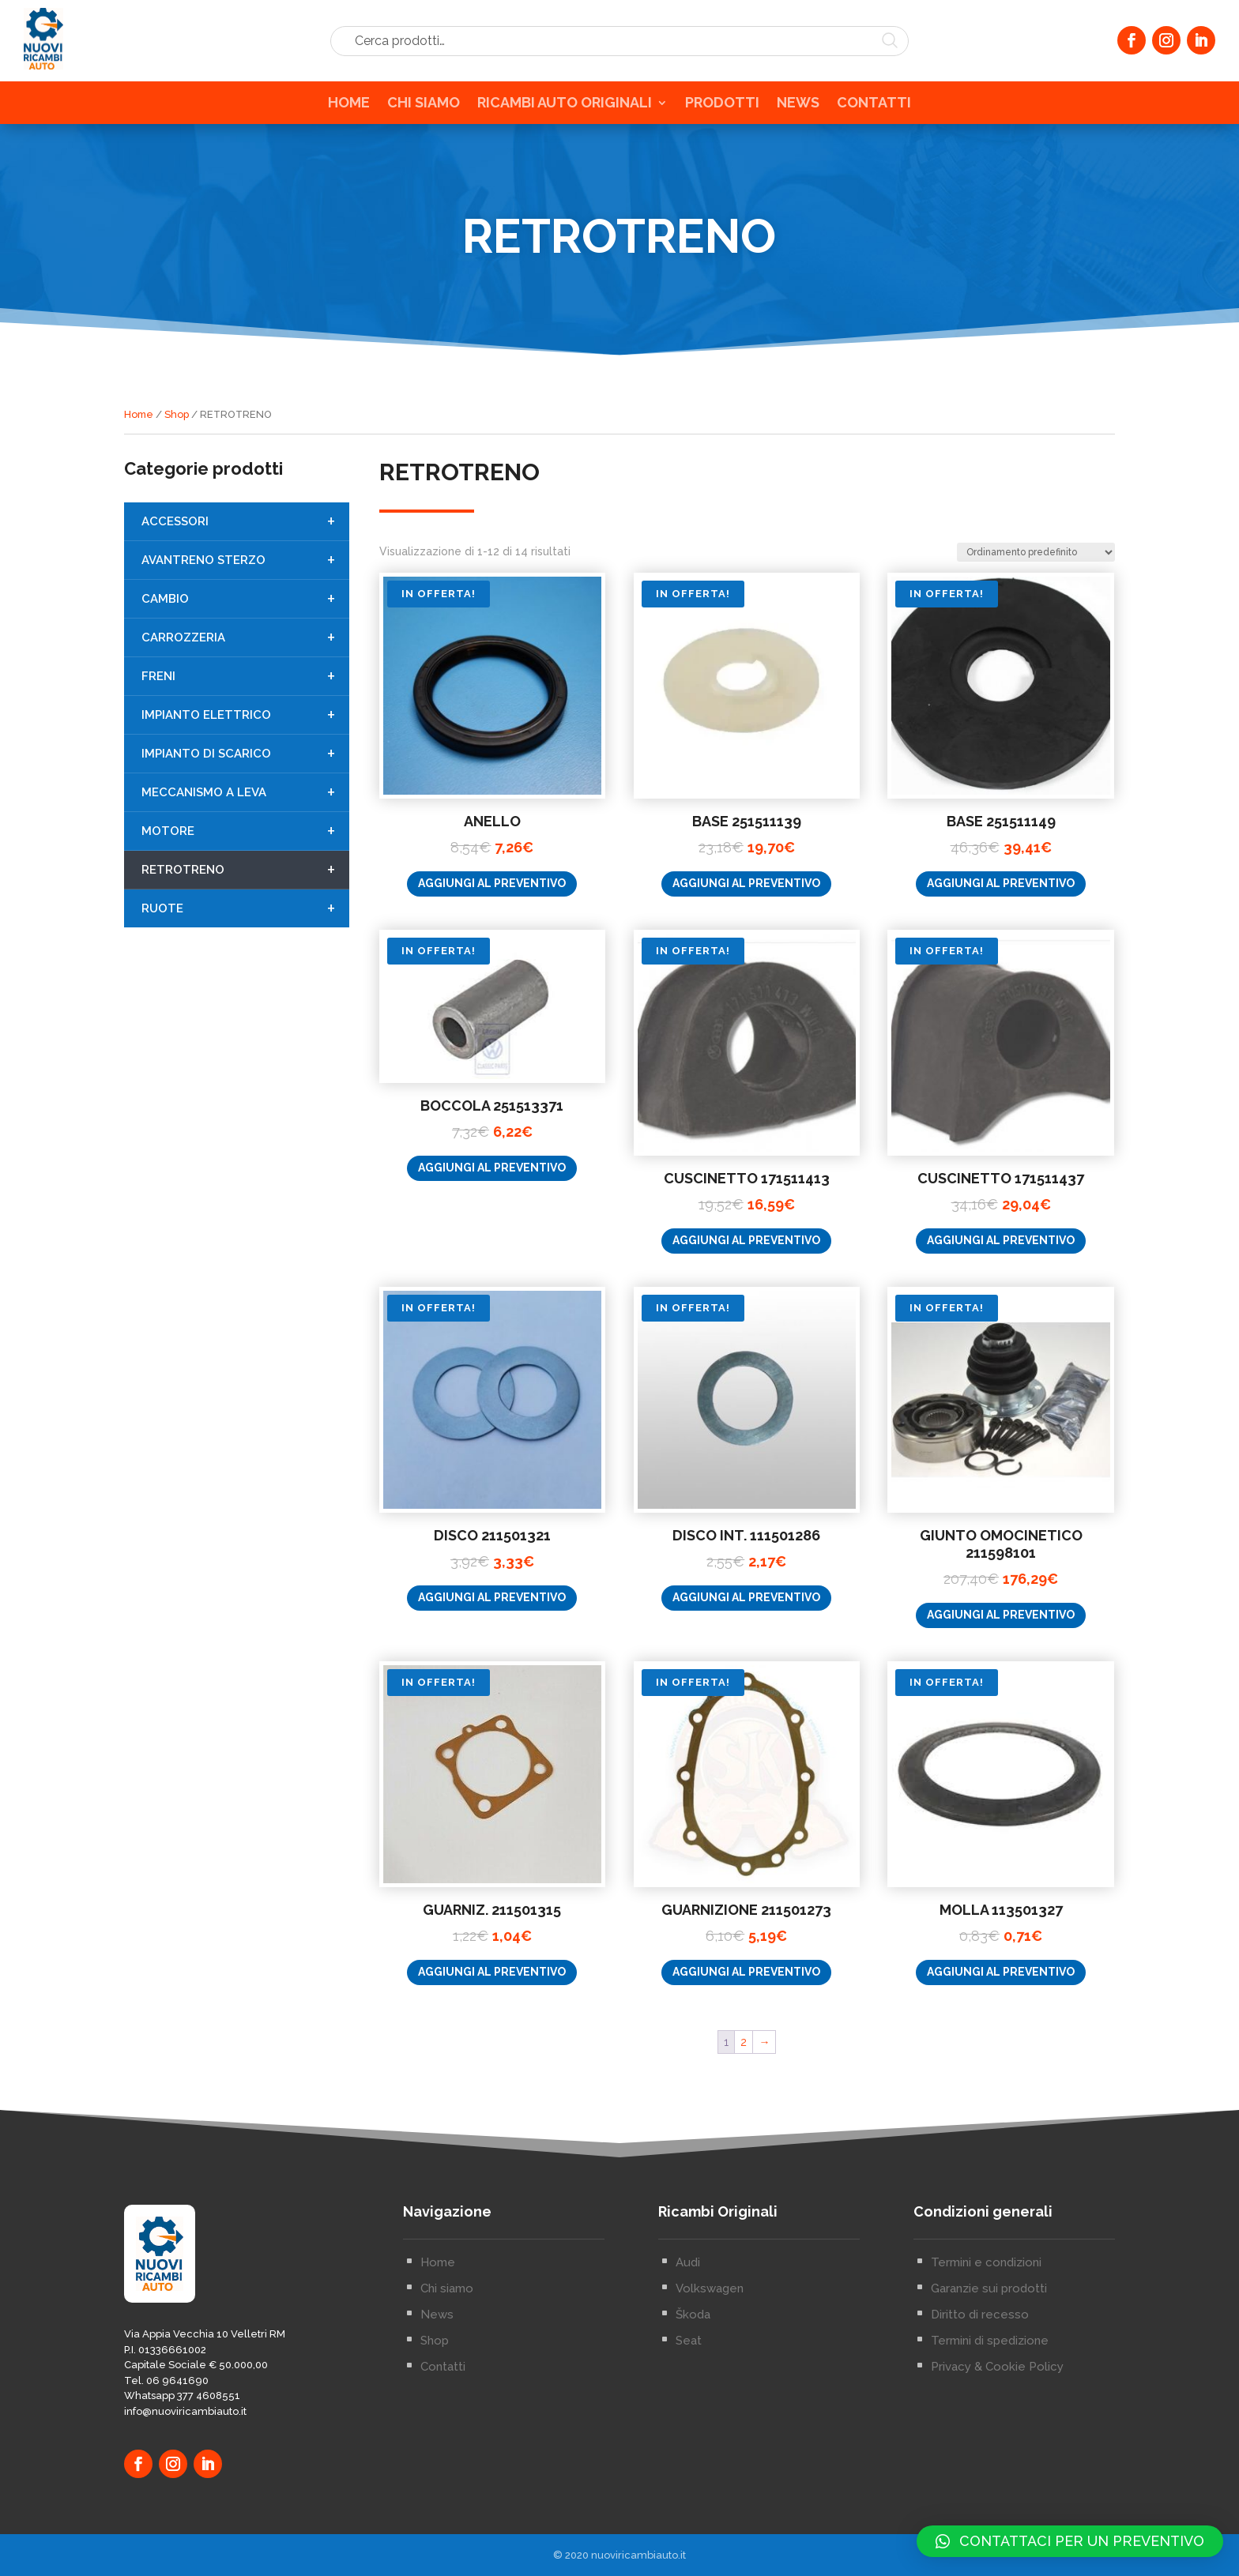 Image resolution: width=1239 pixels, height=2576 pixels. I want to click on News, so click(437, 2431).